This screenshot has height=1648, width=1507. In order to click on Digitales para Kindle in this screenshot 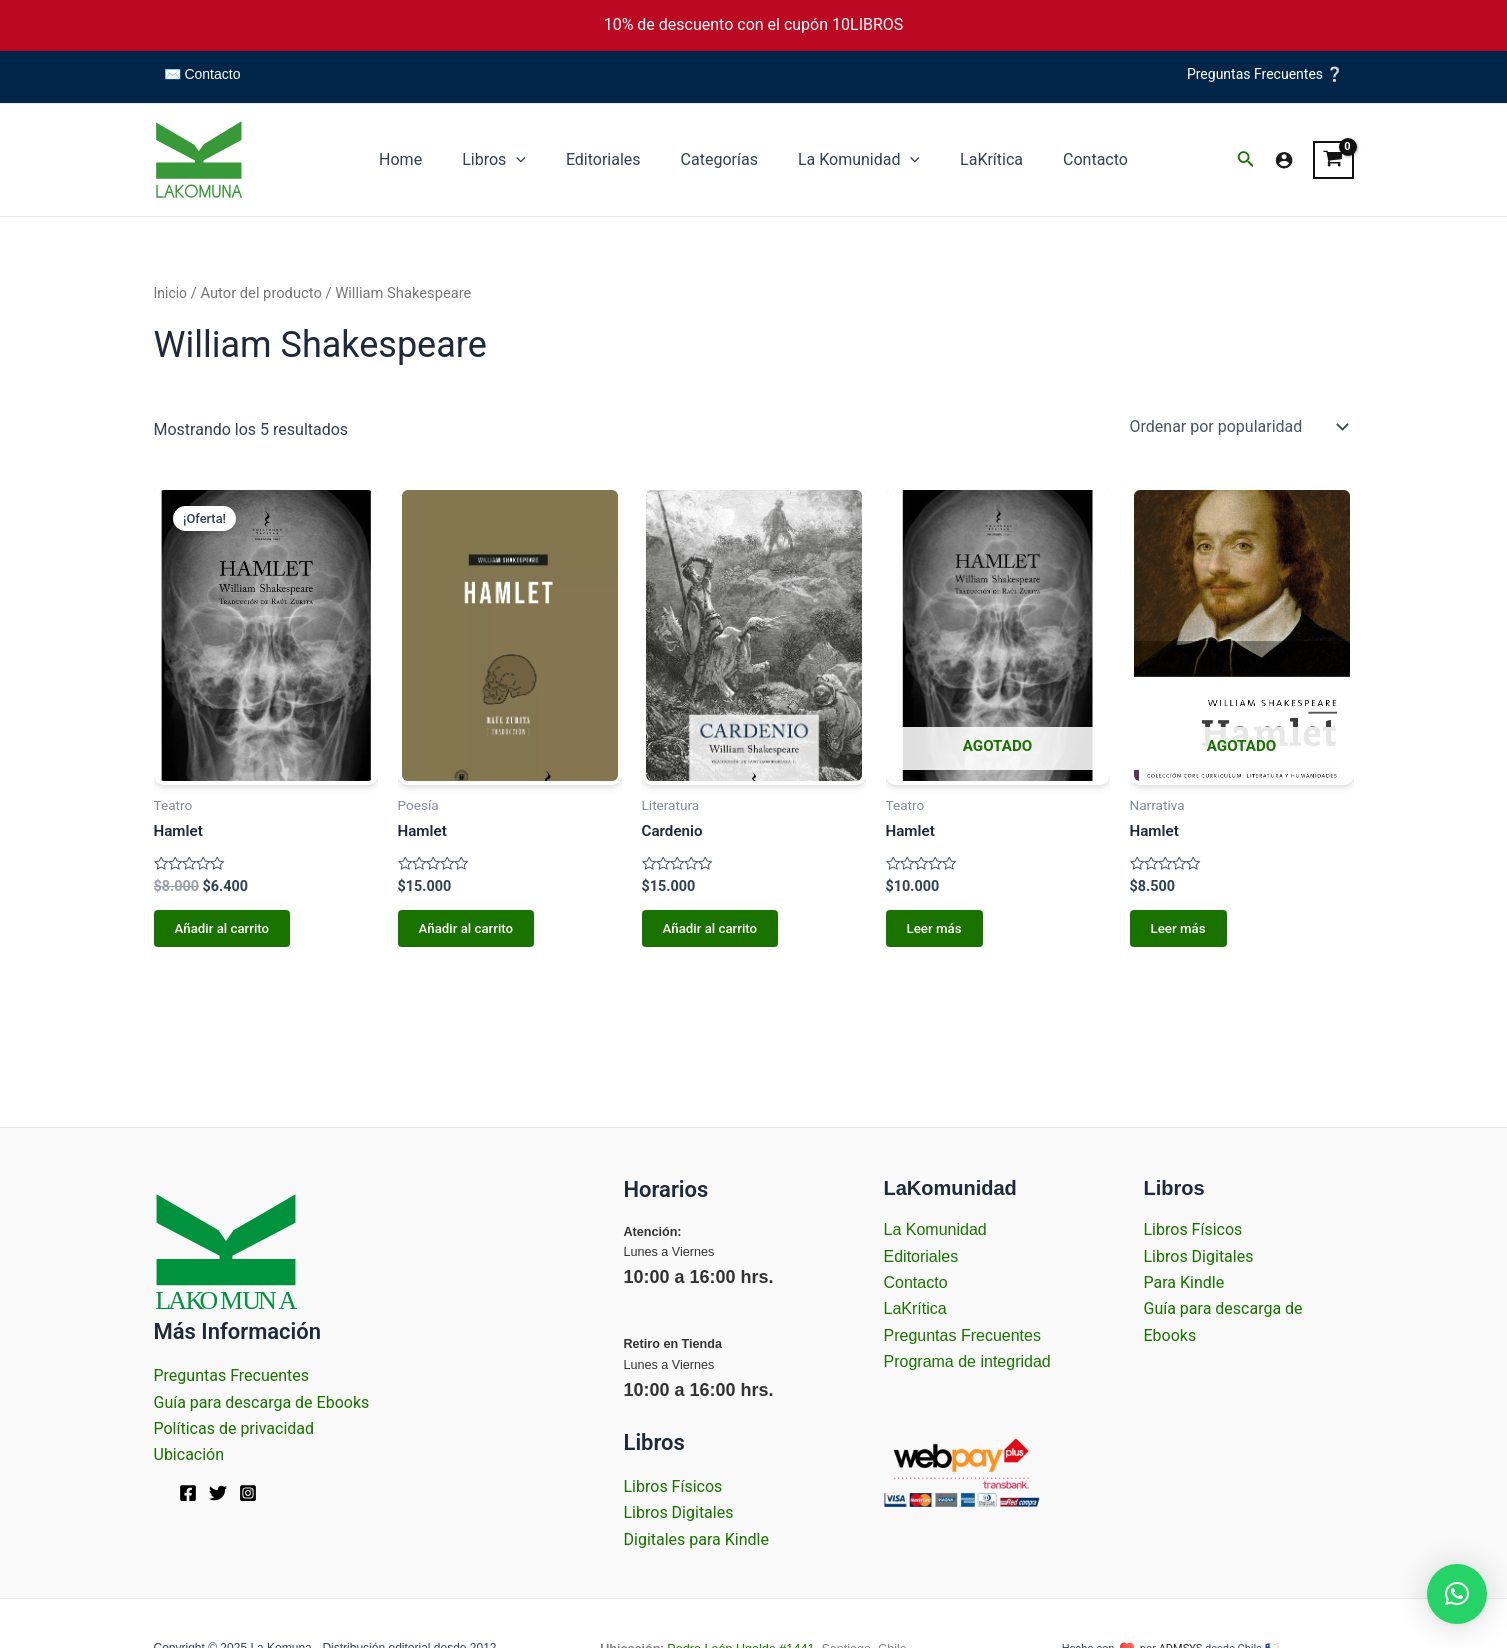, I will do `click(696, 1539)`.